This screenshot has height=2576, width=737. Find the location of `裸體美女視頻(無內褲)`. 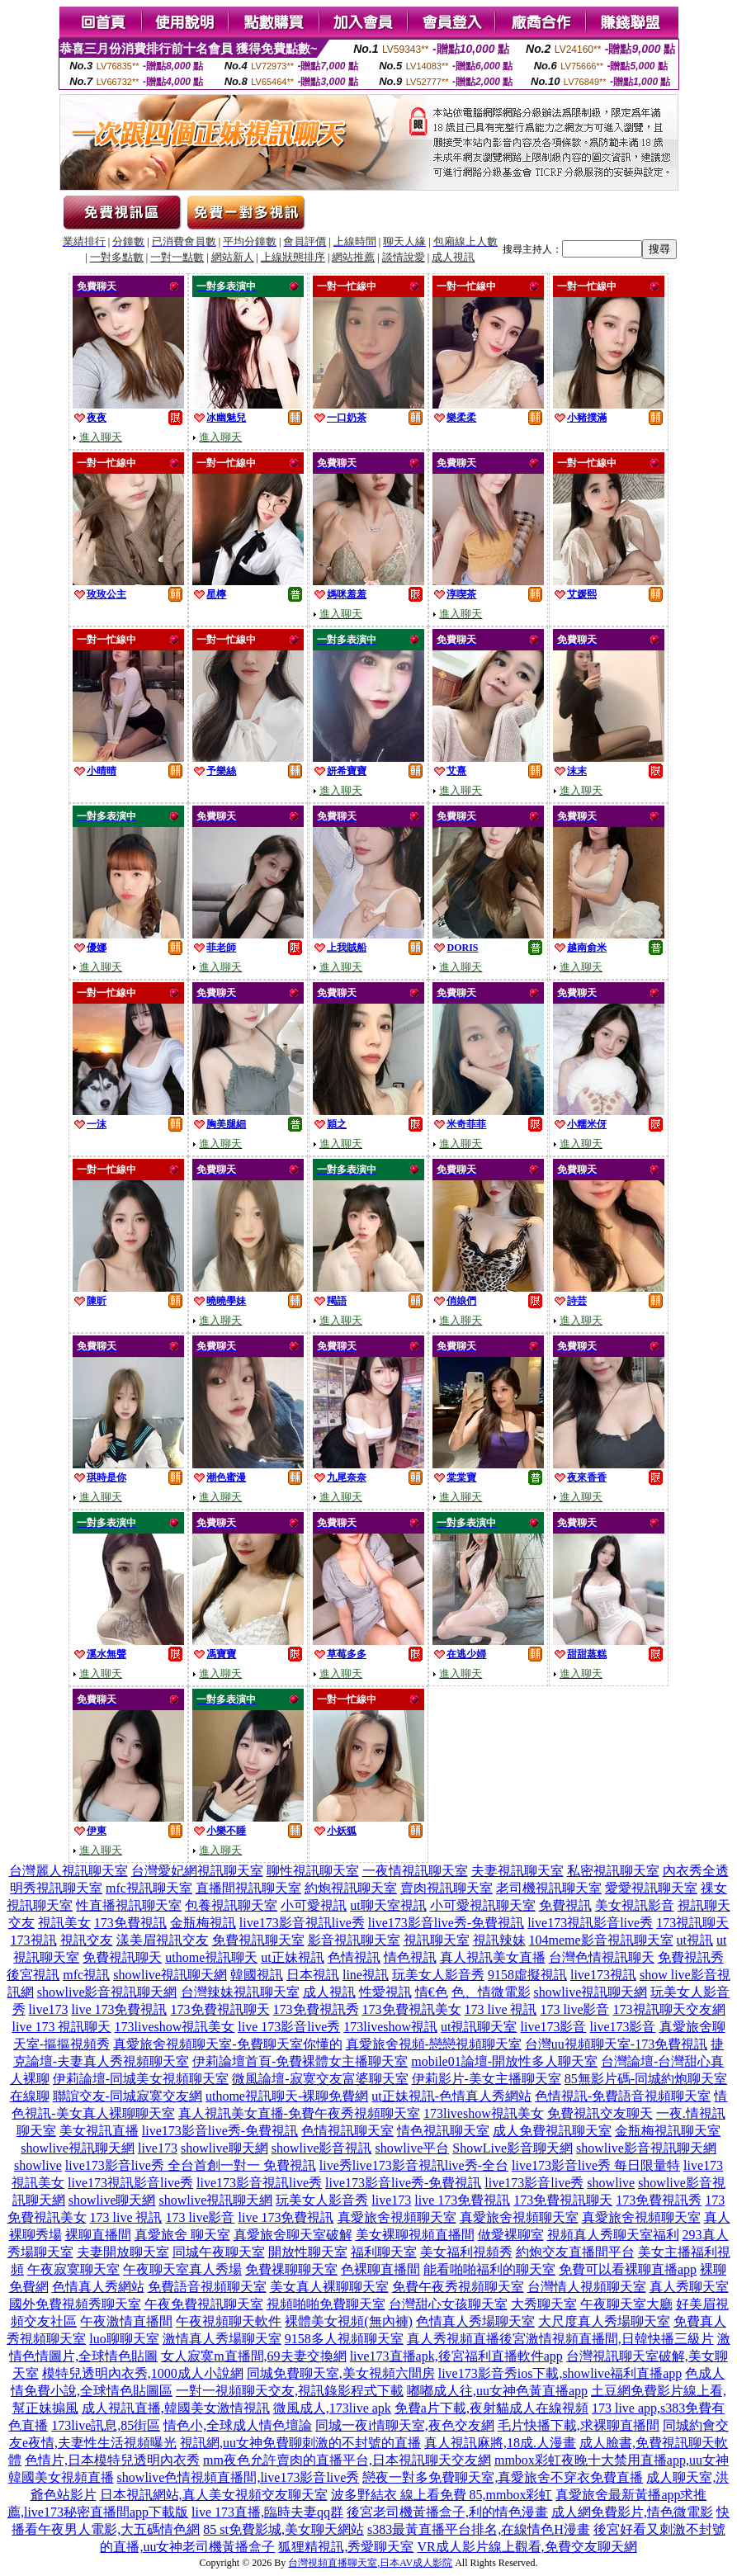

裸體美女視頻(無內褲) is located at coordinates (349, 2321).